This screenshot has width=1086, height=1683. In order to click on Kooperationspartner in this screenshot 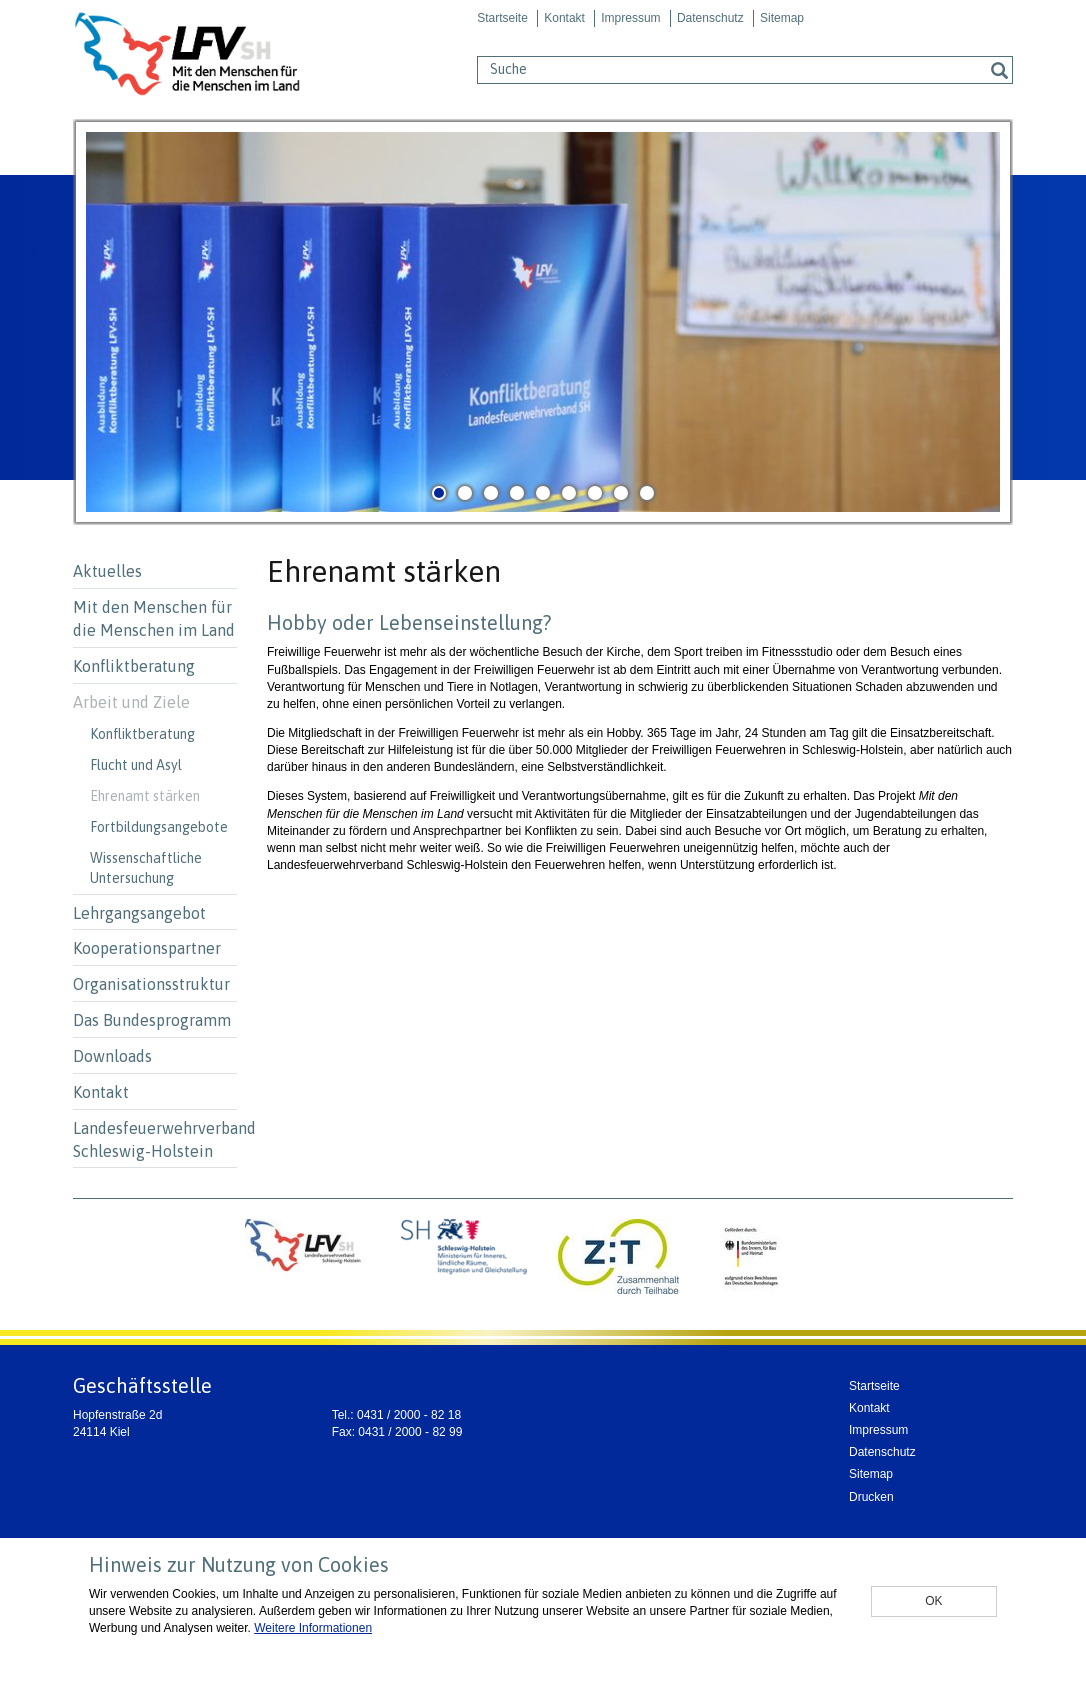, I will do `click(147, 948)`.